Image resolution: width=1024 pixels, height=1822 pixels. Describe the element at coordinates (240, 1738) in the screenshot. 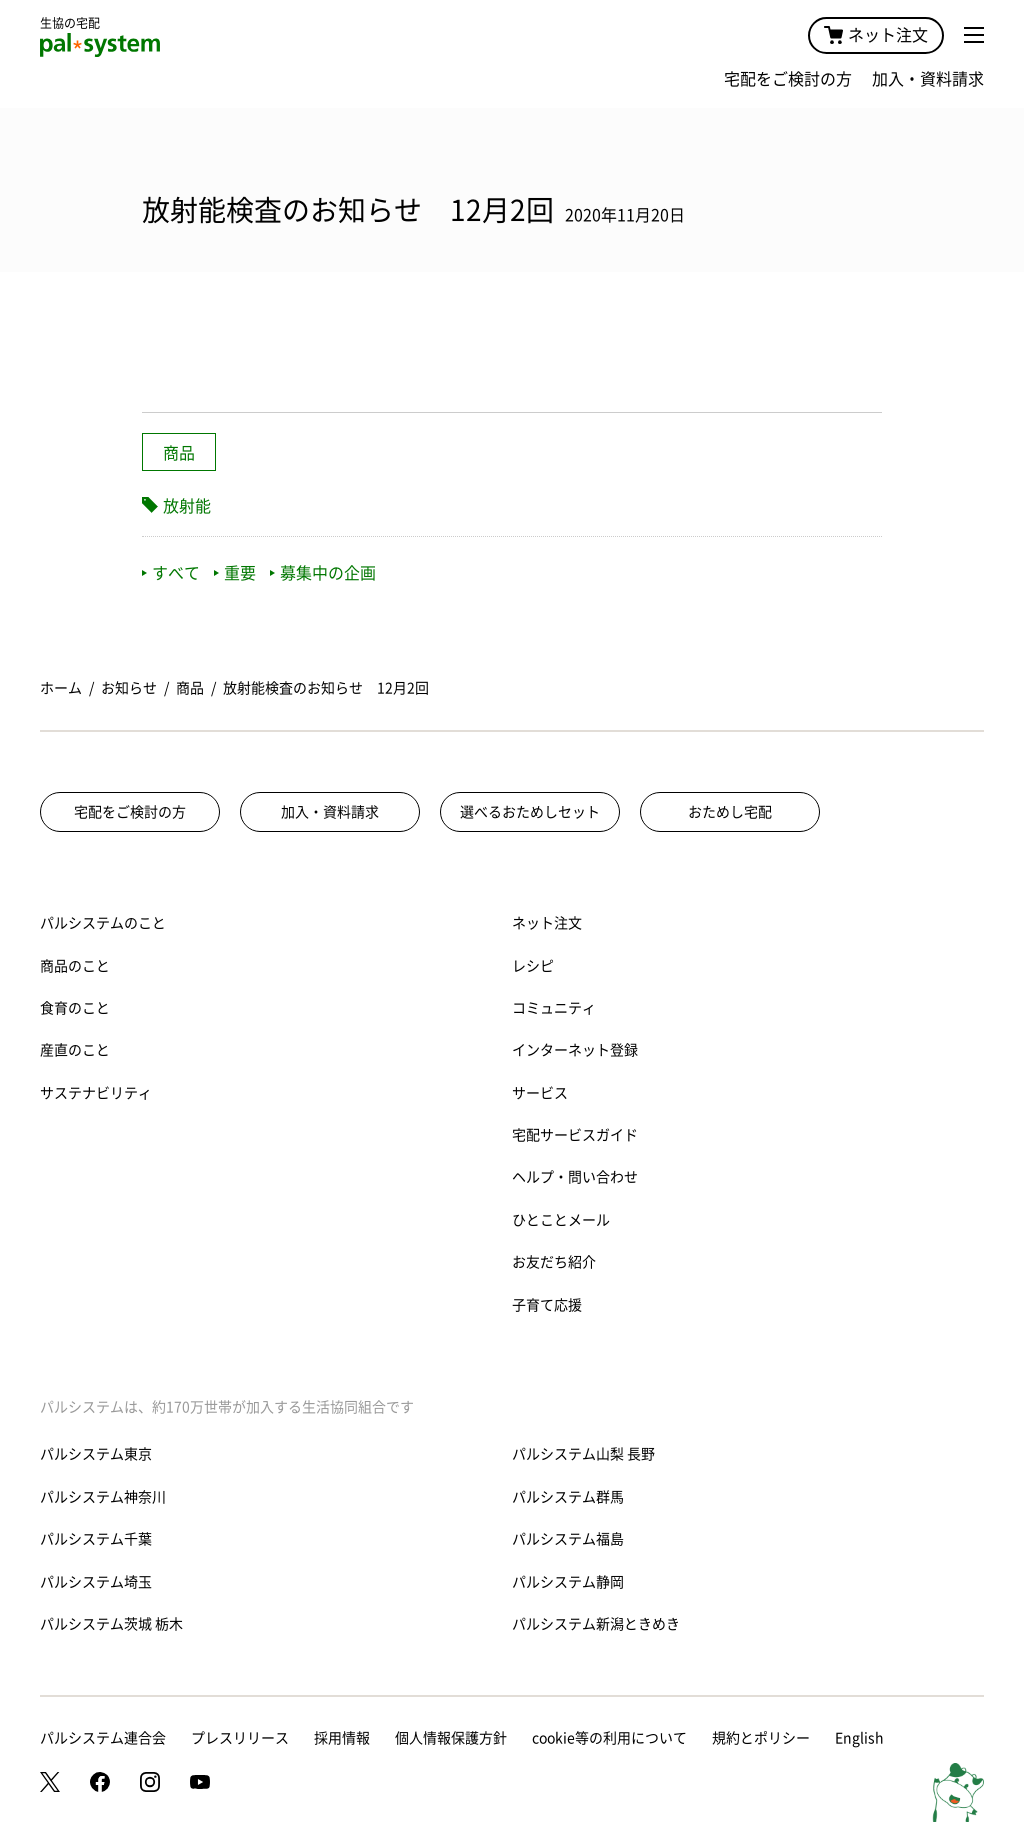

I see `プレスリリース` at that location.